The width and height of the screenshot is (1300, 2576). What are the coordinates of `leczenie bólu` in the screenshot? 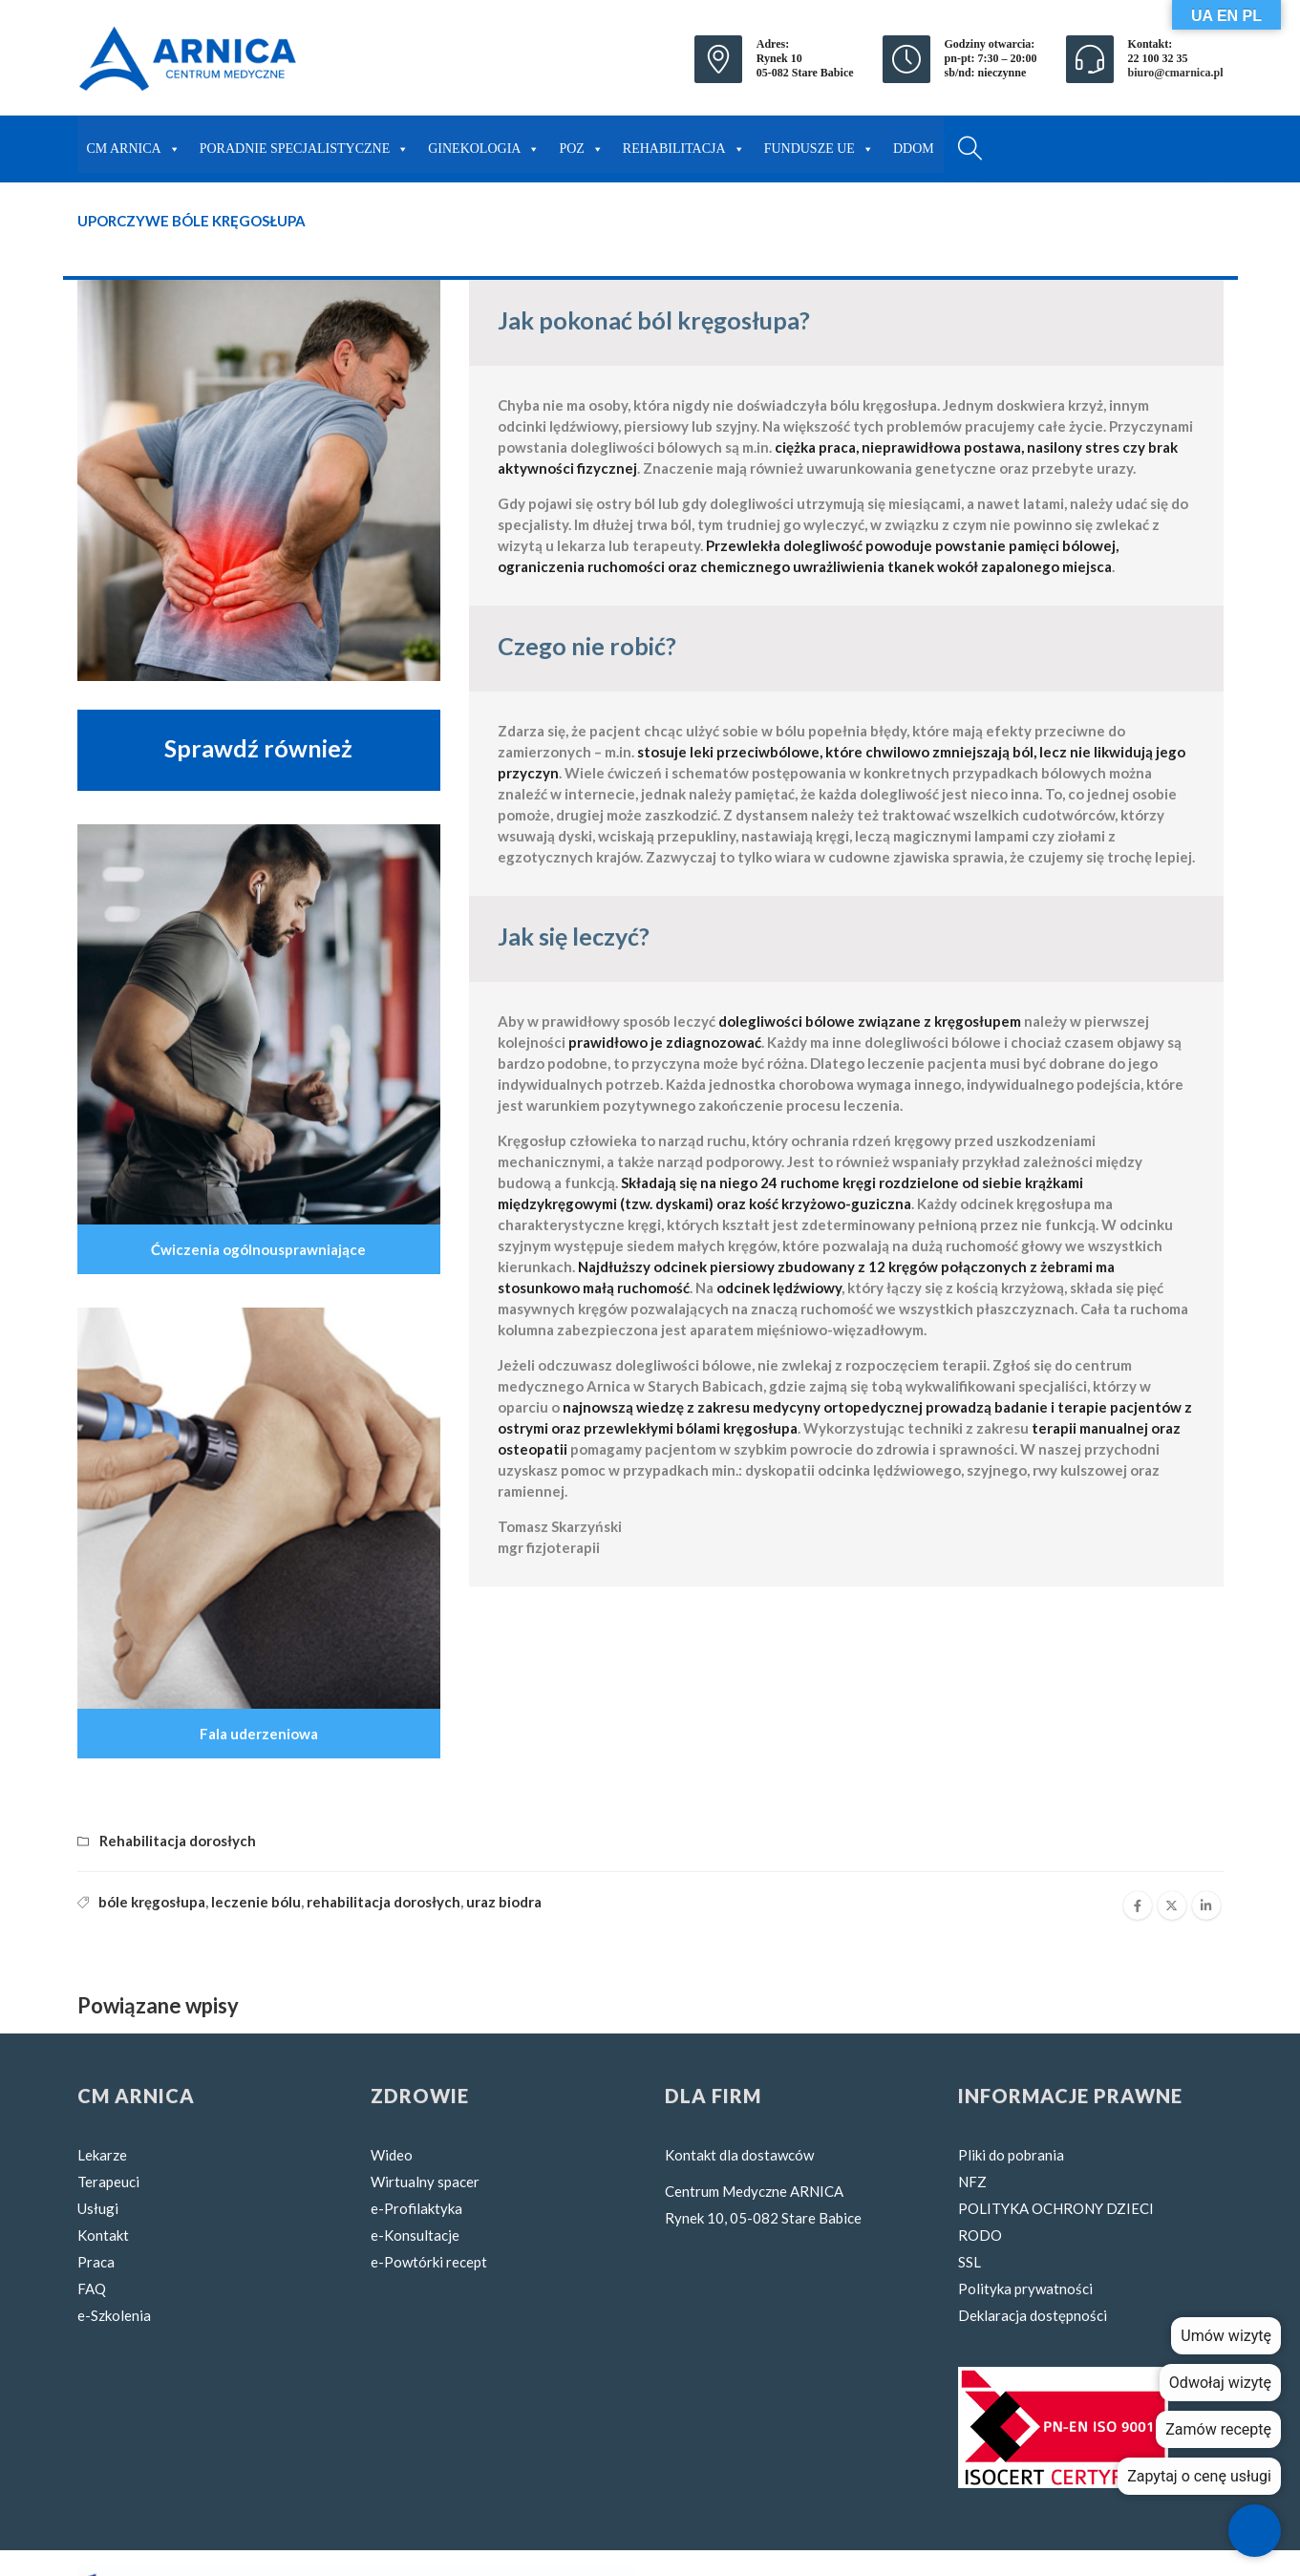 It's located at (256, 1901).